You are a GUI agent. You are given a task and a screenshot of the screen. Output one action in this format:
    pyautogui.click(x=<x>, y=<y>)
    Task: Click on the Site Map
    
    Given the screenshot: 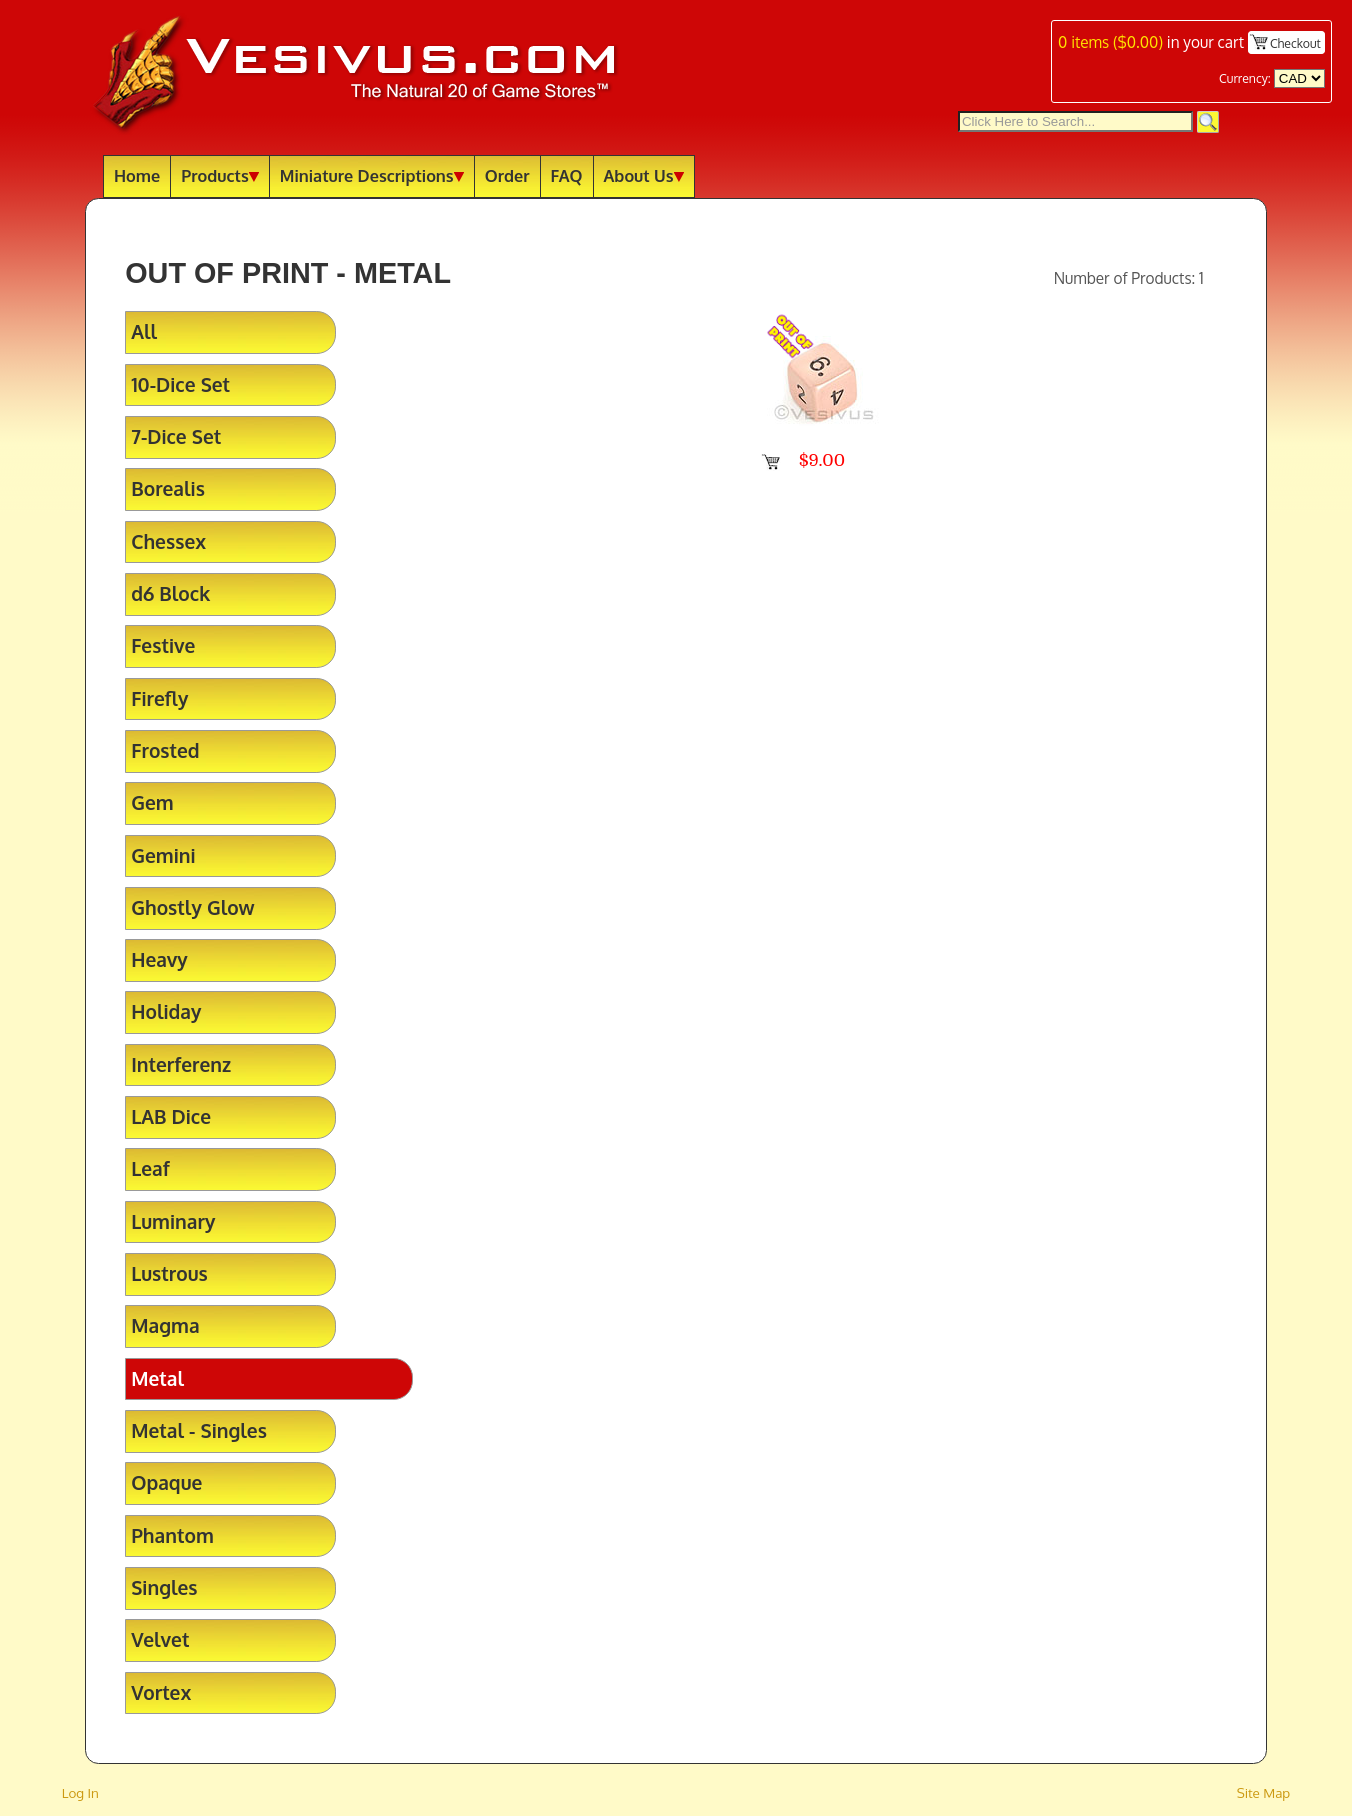 What is the action you would take?
    pyautogui.click(x=1264, y=1792)
    